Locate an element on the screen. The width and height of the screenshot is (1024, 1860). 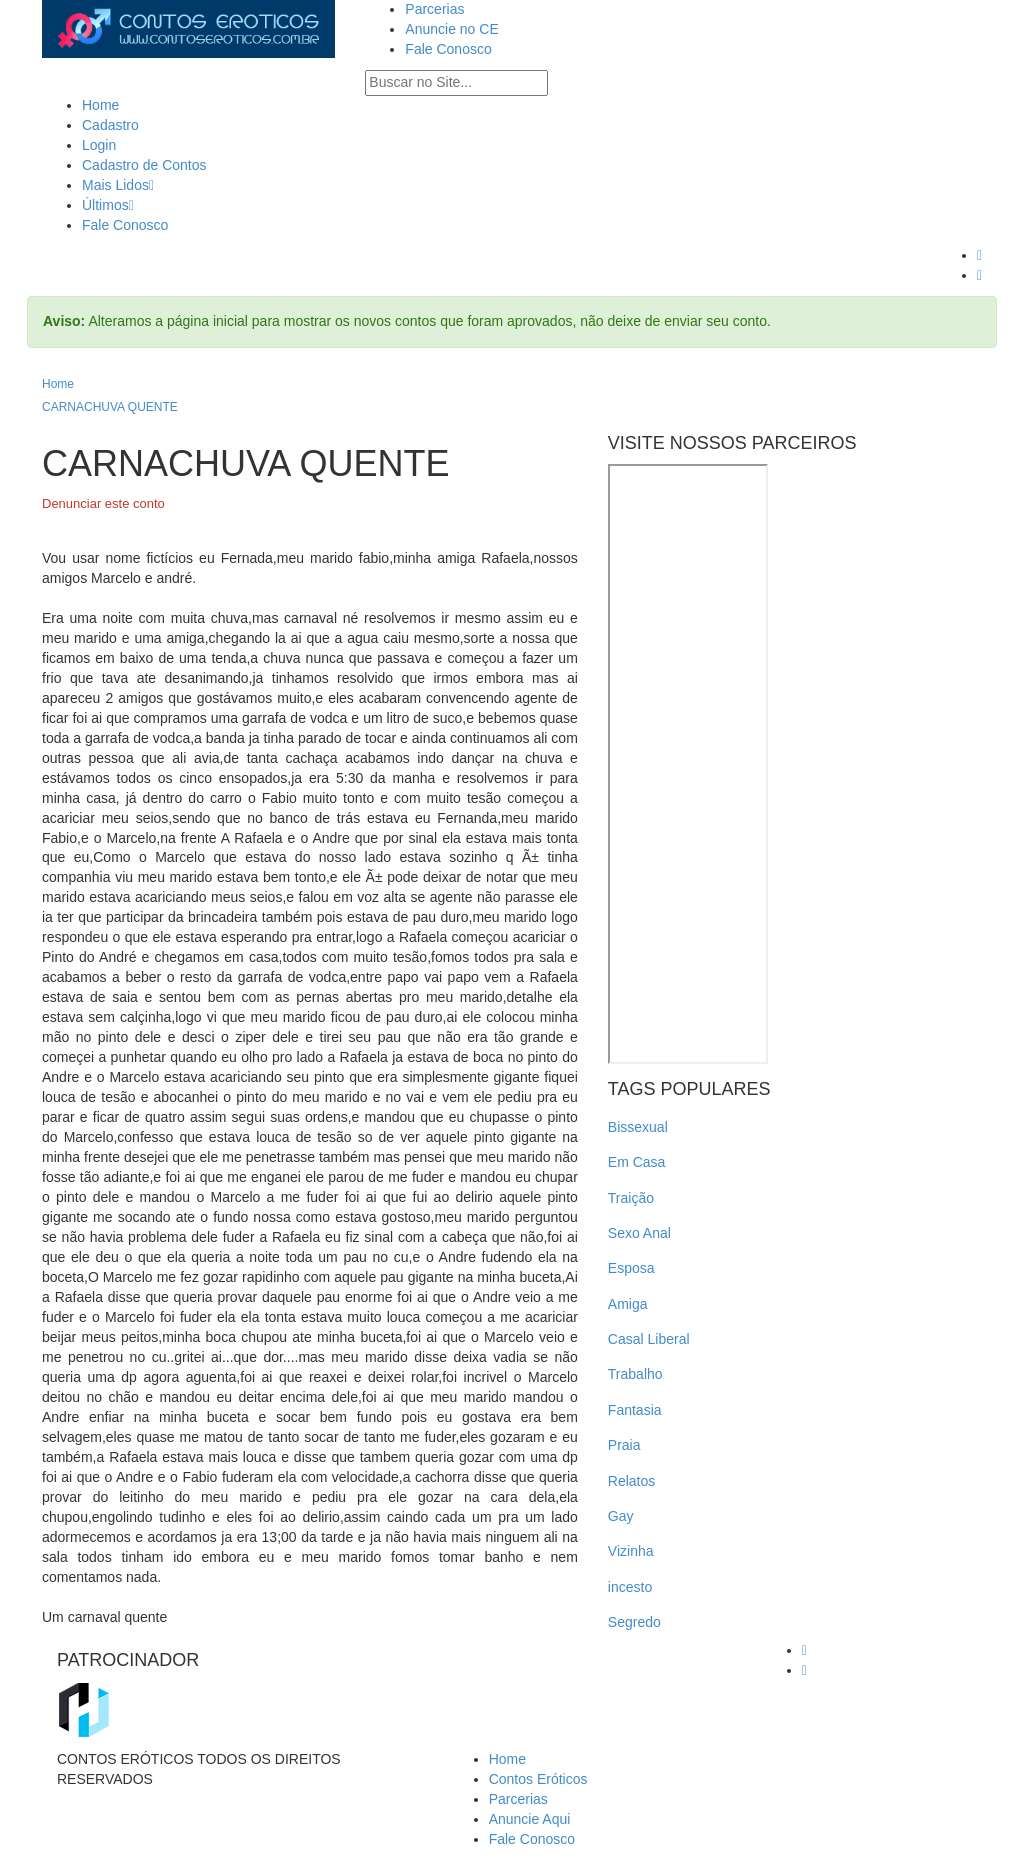
Cadastro de Contos is located at coordinates (144, 165).